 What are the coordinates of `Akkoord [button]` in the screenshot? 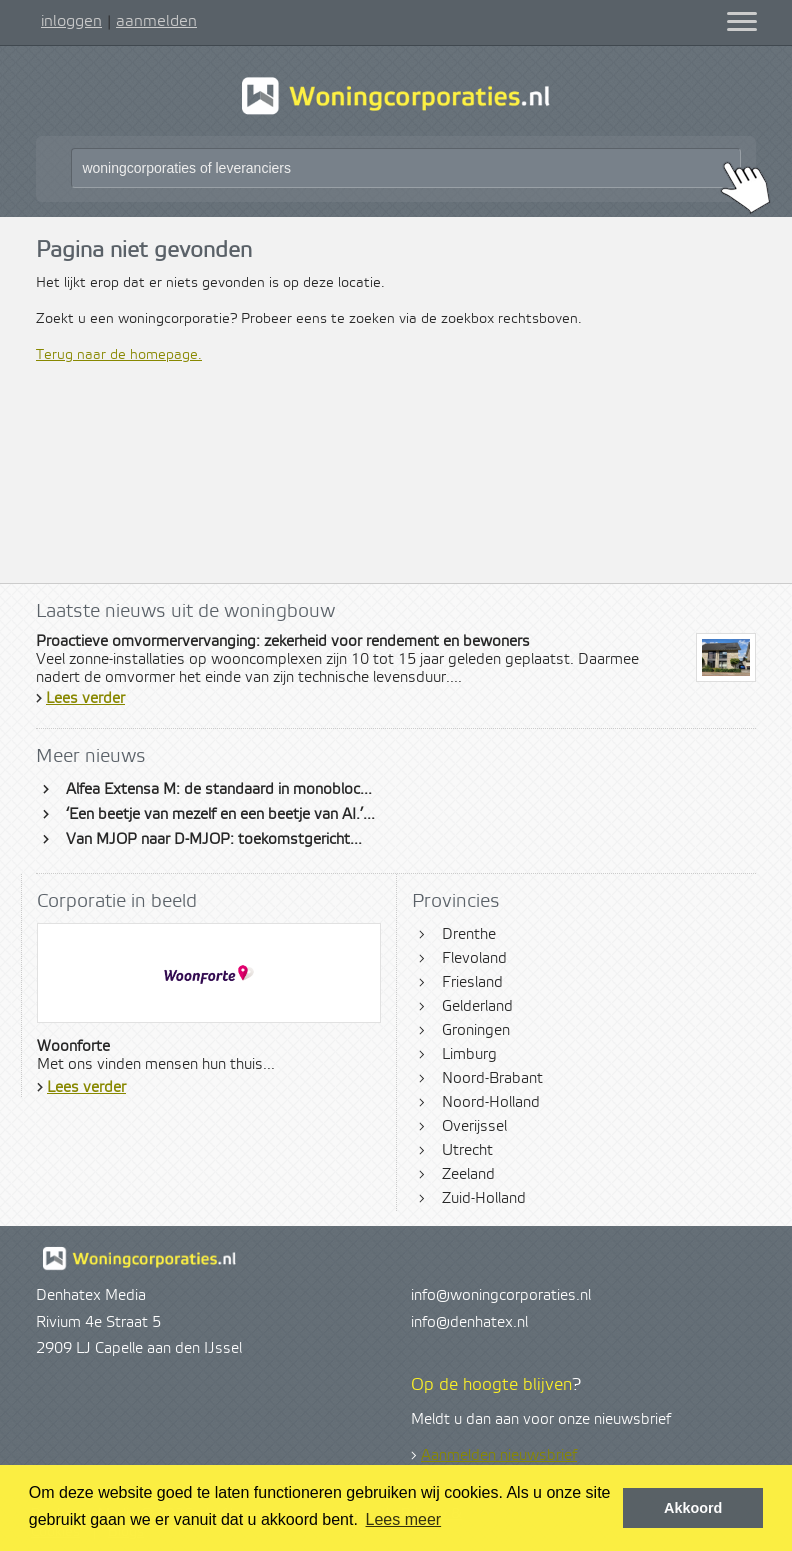 It's located at (693, 1508).